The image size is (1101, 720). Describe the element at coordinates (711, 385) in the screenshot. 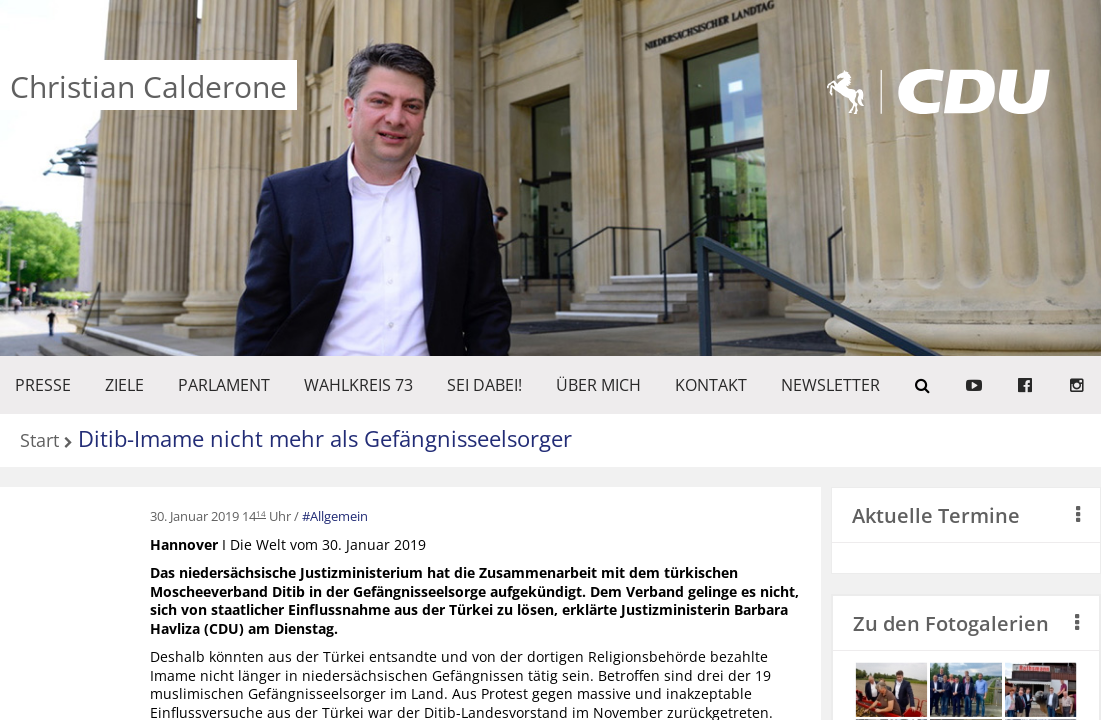

I see `KONTAKT` at that location.